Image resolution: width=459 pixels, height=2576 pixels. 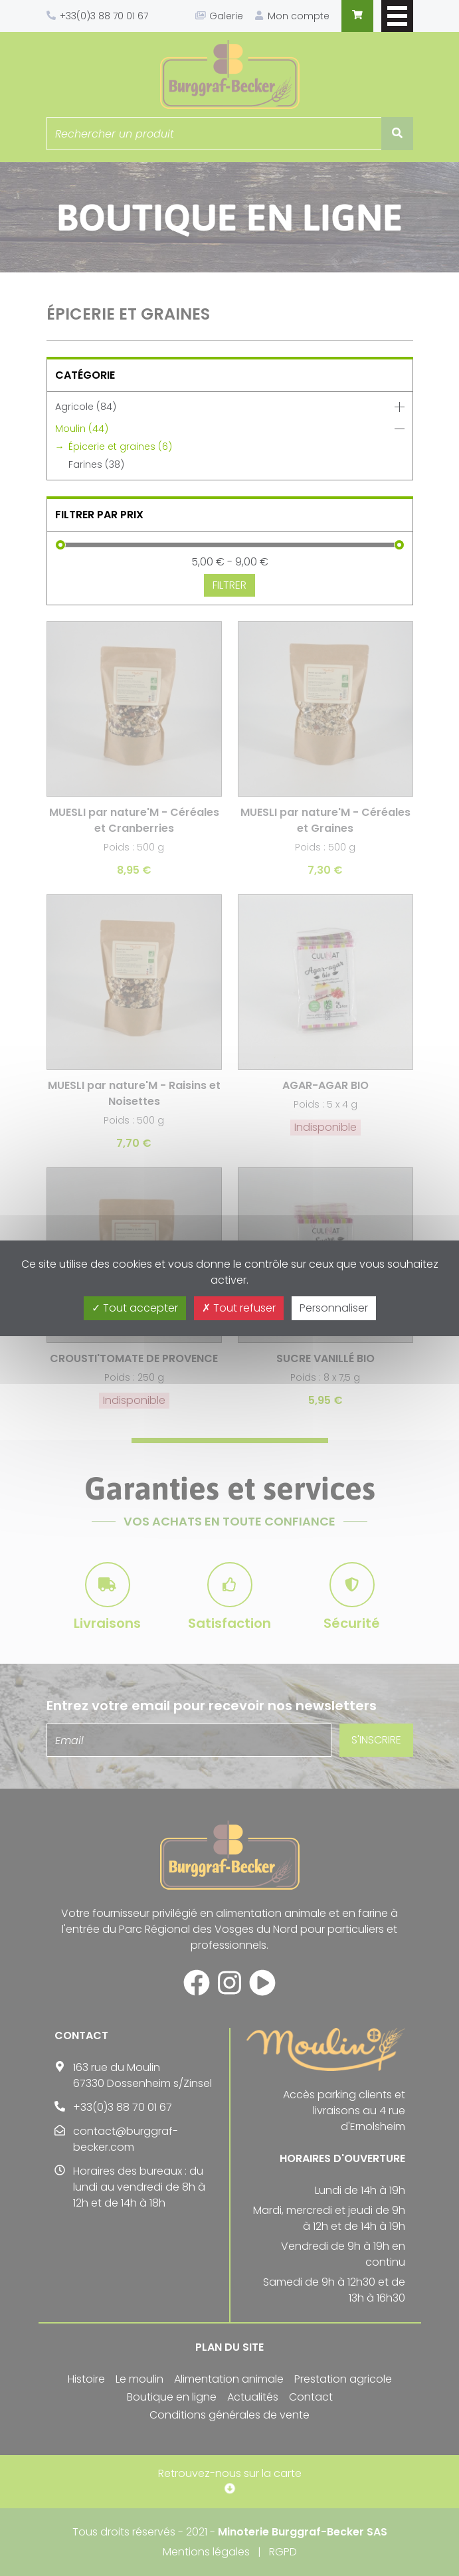 I want to click on Tout refuser, so click(x=239, y=1308).